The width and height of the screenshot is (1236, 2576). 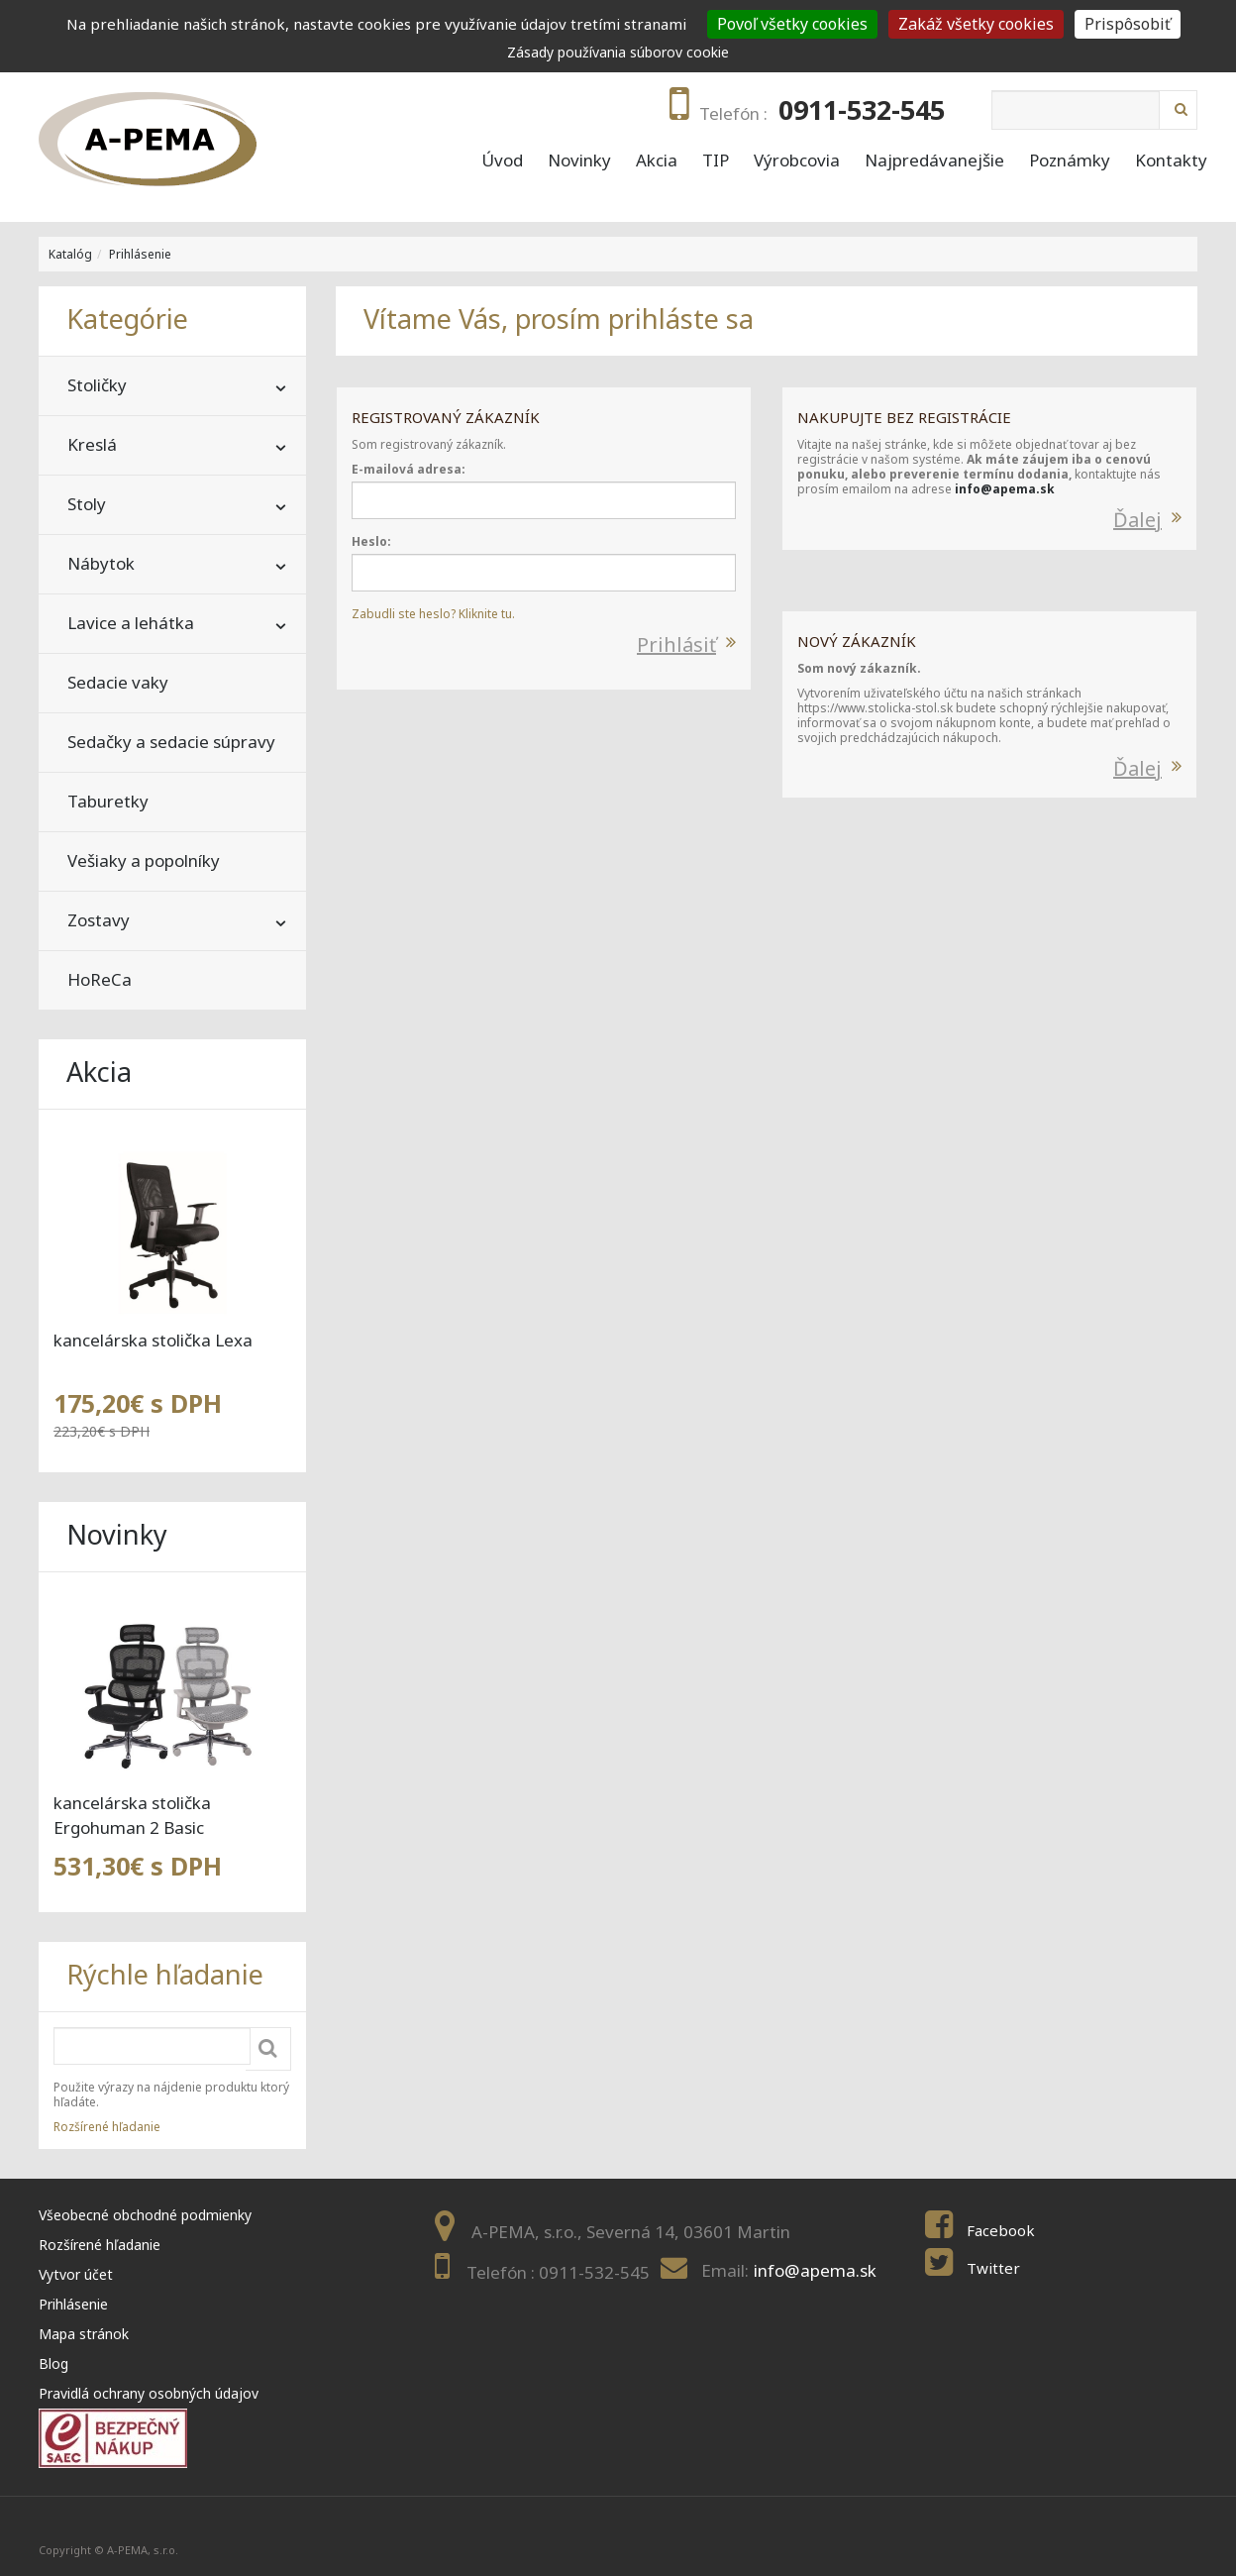 I want to click on kancelárska stolička Lexa, so click(x=153, y=1340).